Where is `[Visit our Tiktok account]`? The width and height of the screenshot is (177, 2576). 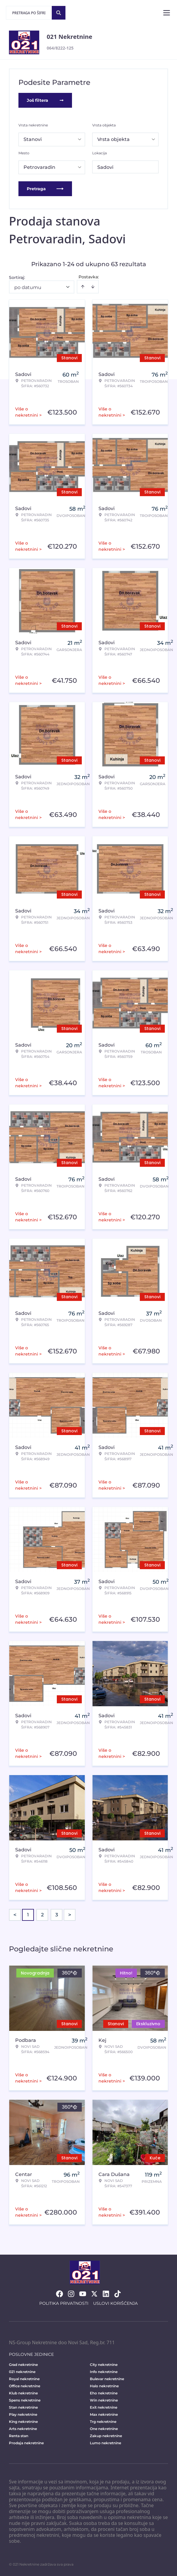 [Visit our Tiktok account] is located at coordinates (117, 2293).